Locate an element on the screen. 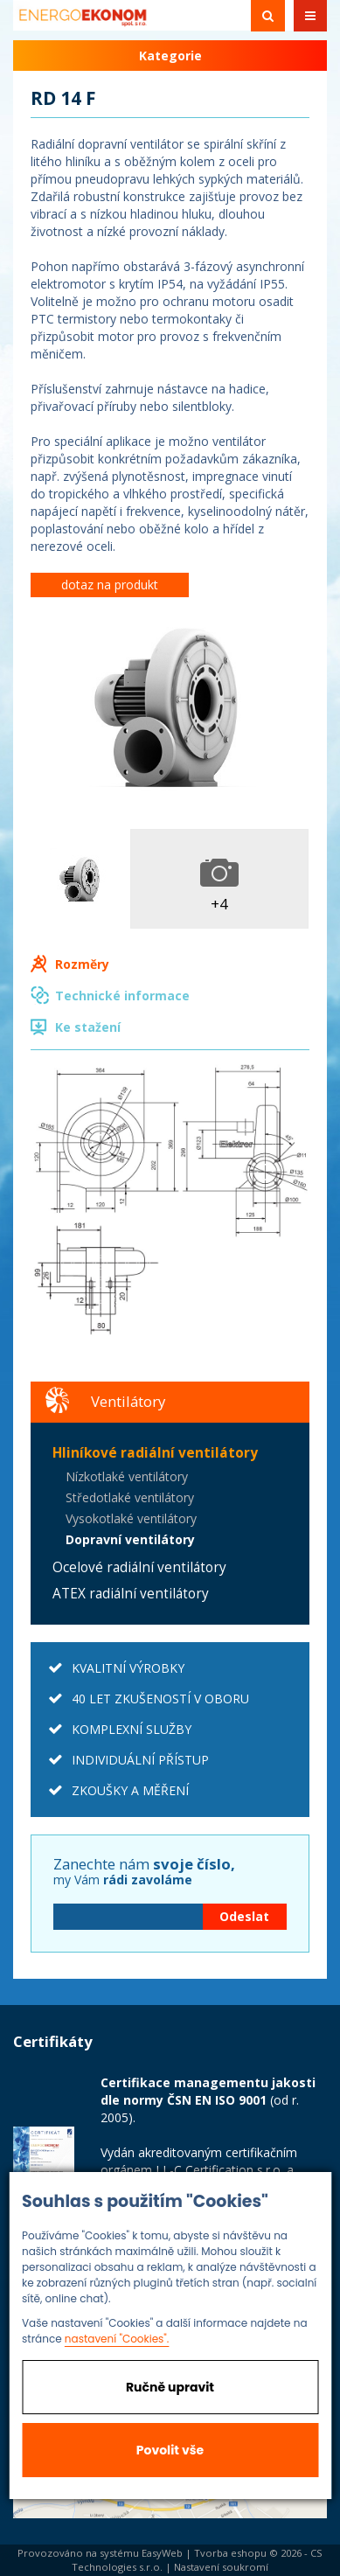  +4 is located at coordinates (219, 904).